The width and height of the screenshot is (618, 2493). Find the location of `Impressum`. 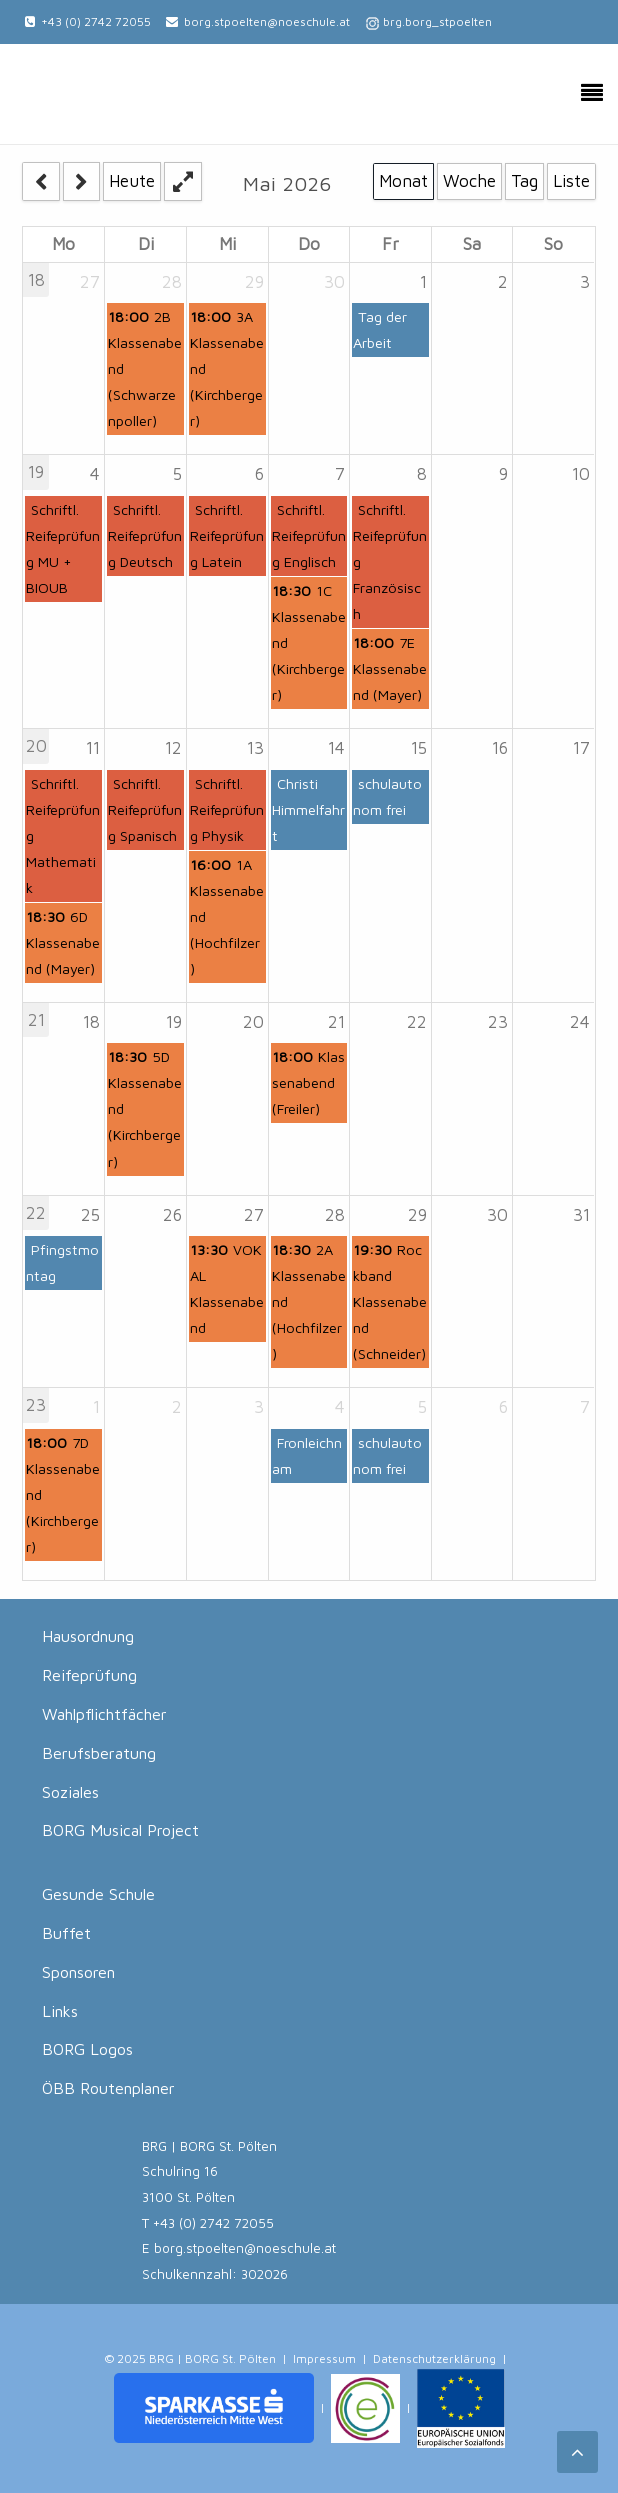

Impressum is located at coordinates (324, 2358).